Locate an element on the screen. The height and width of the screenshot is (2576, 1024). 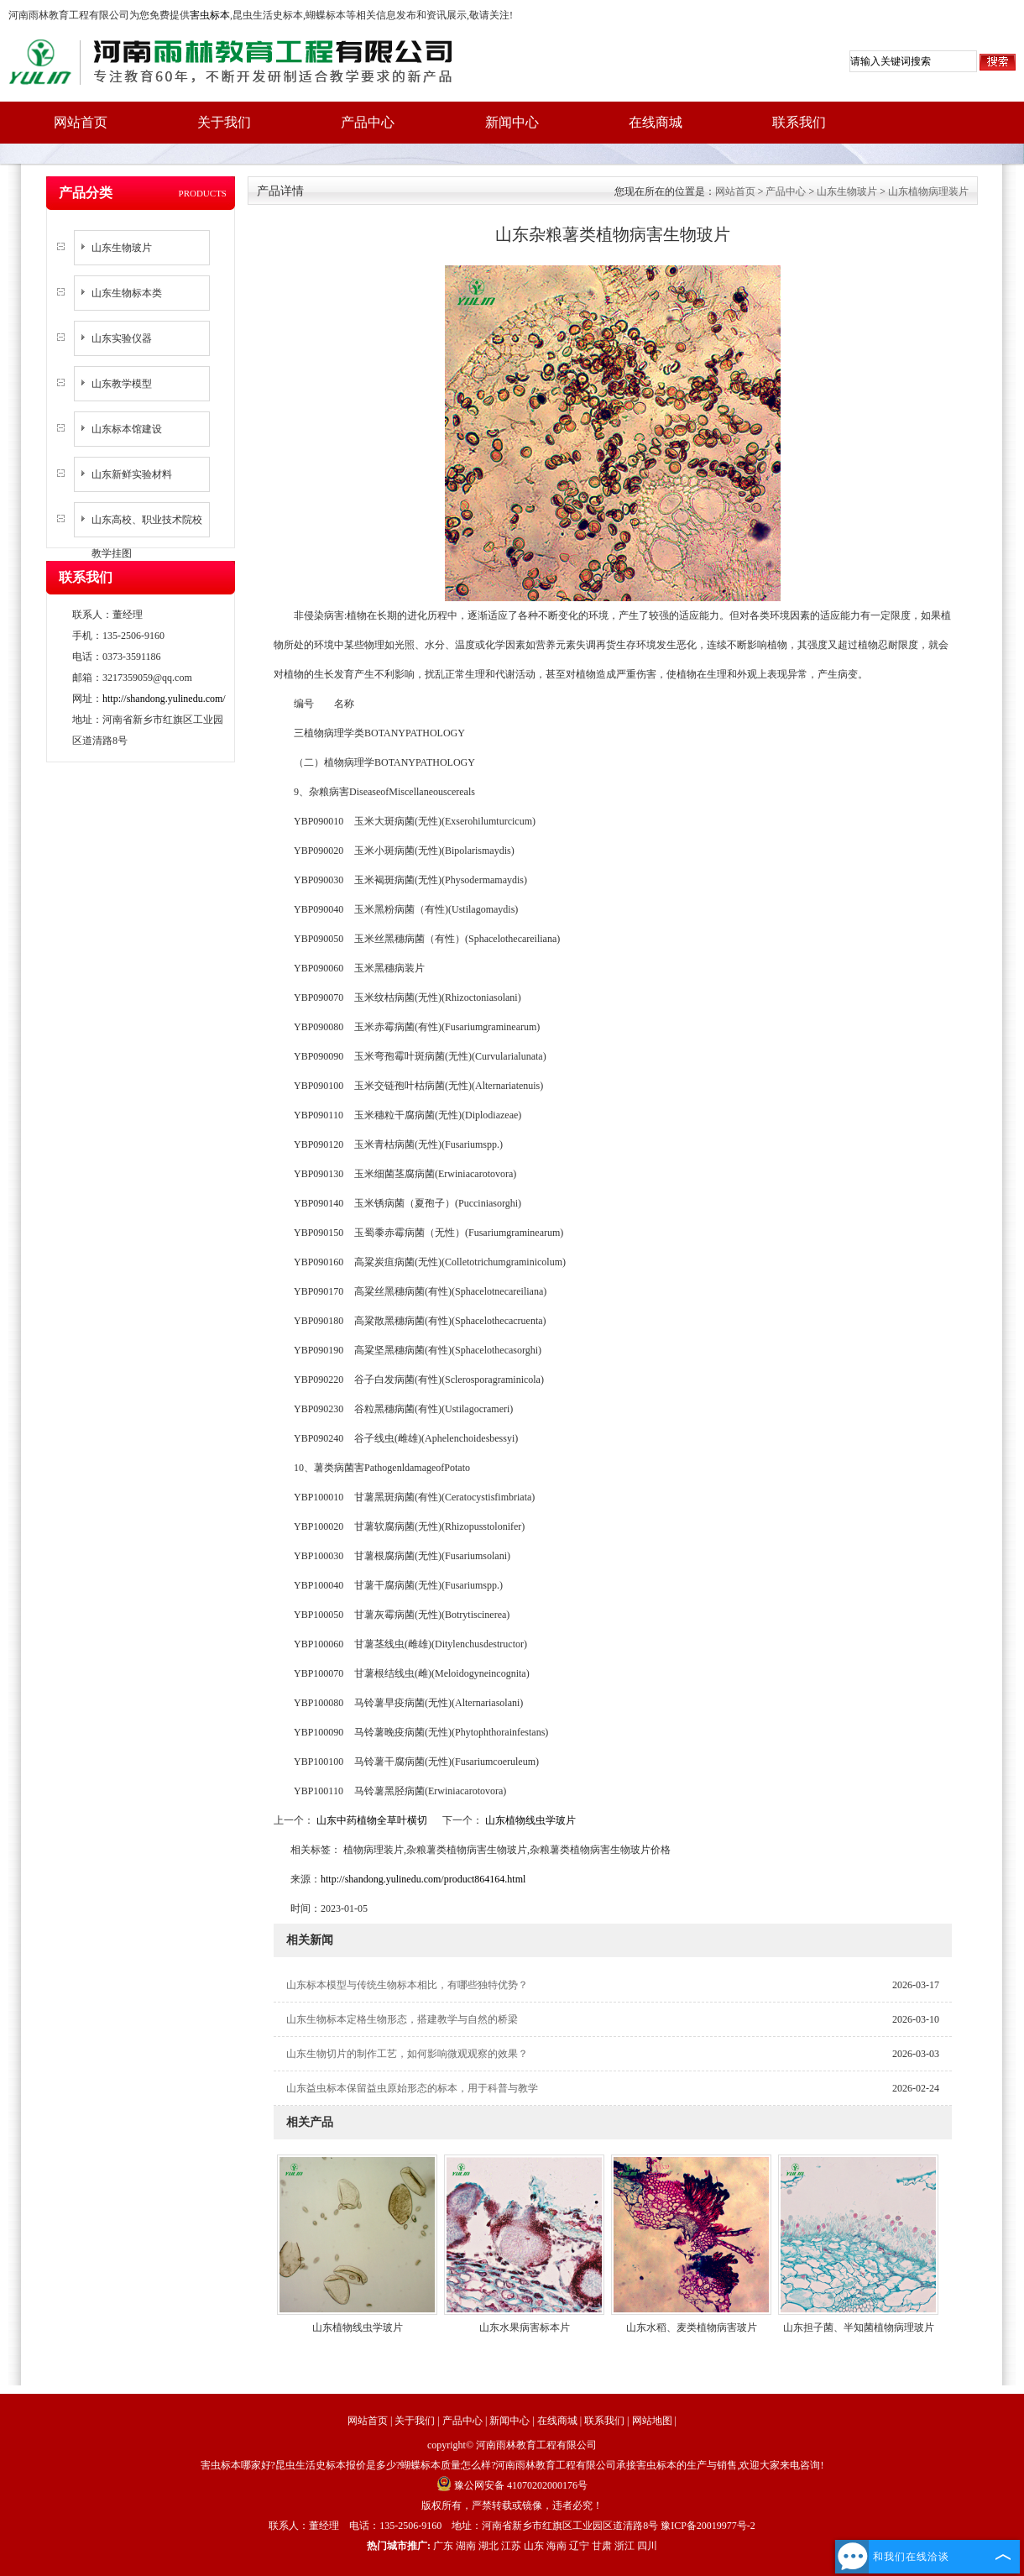
产品中心 is located at coordinates (367, 122).